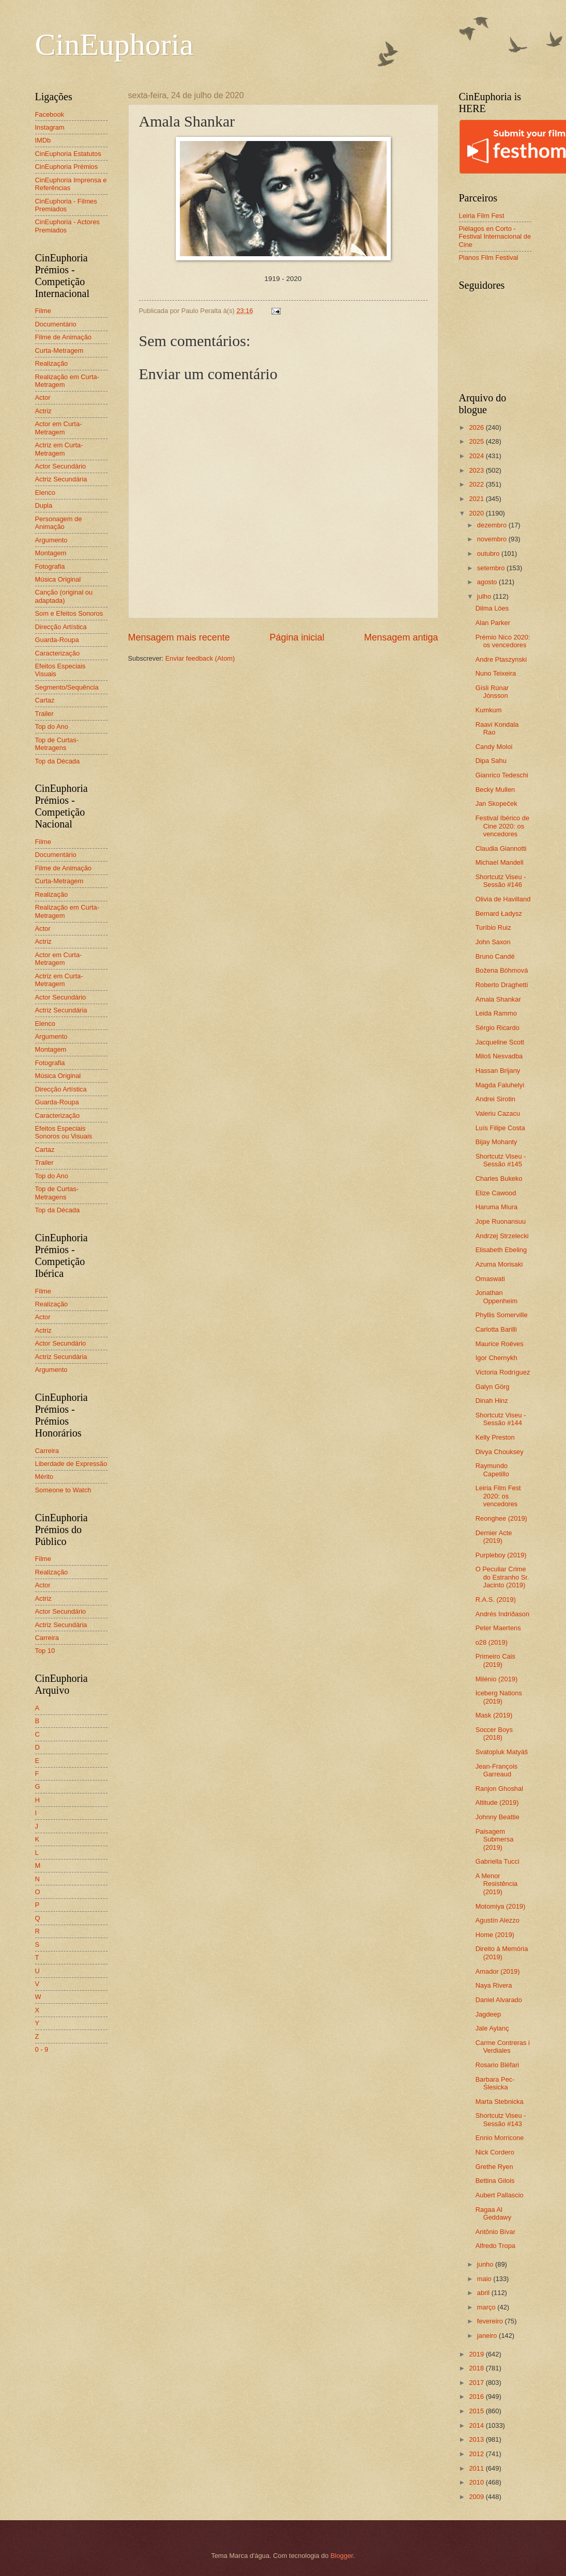 The height and width of the screenshot is (2576, 566). Describe the element at coordinates (477, 2454) in the screenshot. I see `2012` at that location.